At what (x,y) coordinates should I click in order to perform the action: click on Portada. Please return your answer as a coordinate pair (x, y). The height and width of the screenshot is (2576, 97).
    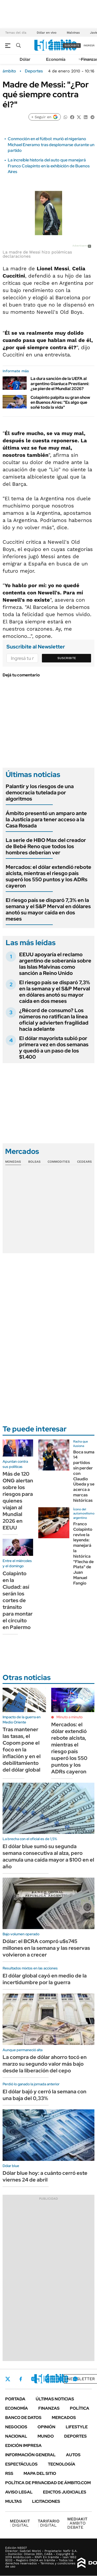
    Looking at the image, I should click on (15, 2399).